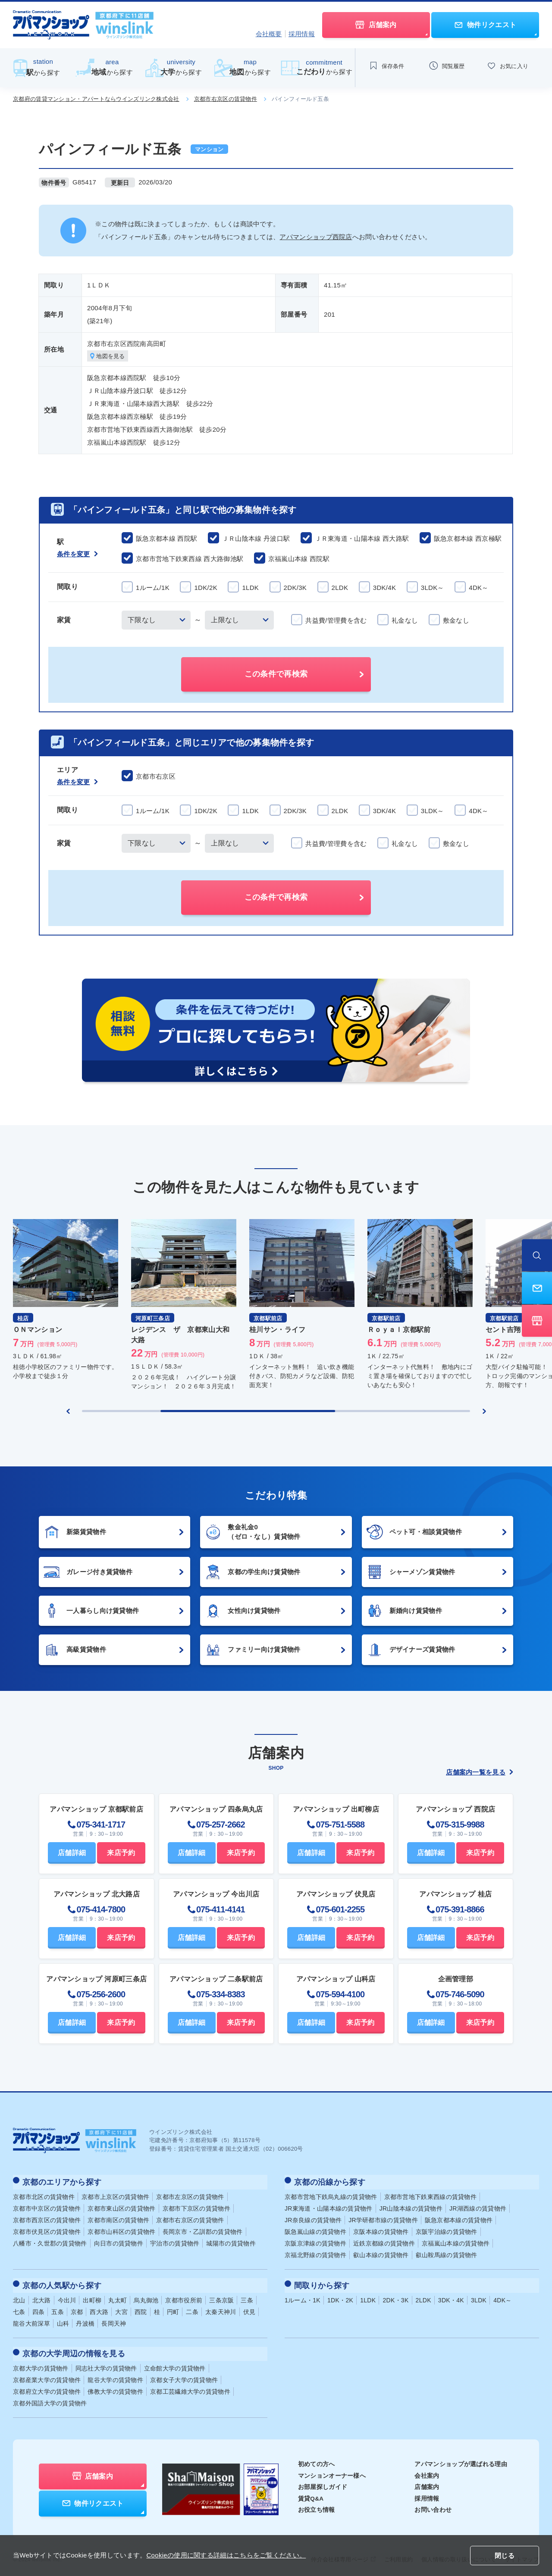  I want to click on 北山, so click(19, 2296).